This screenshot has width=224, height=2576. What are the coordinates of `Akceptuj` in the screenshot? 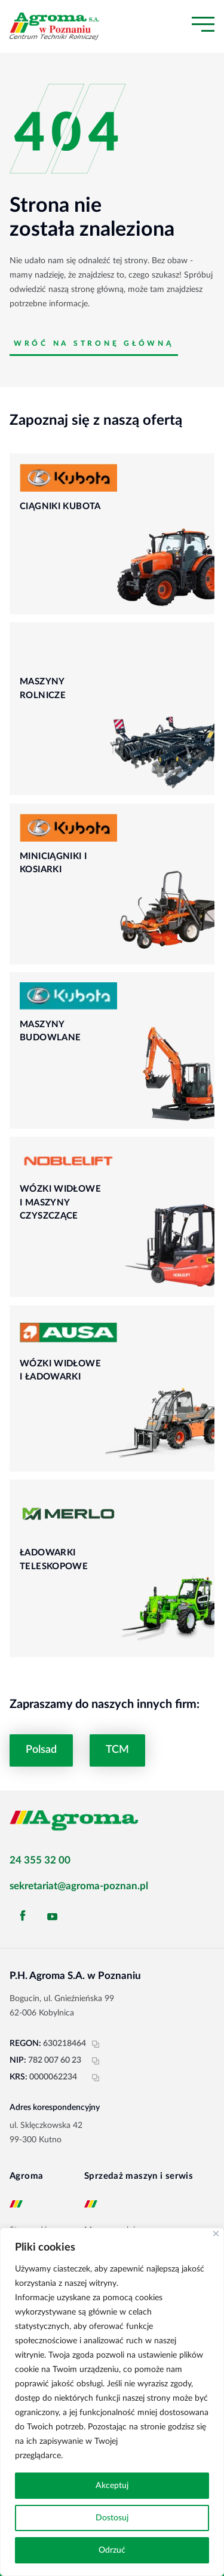 It's located at (112, 2485).